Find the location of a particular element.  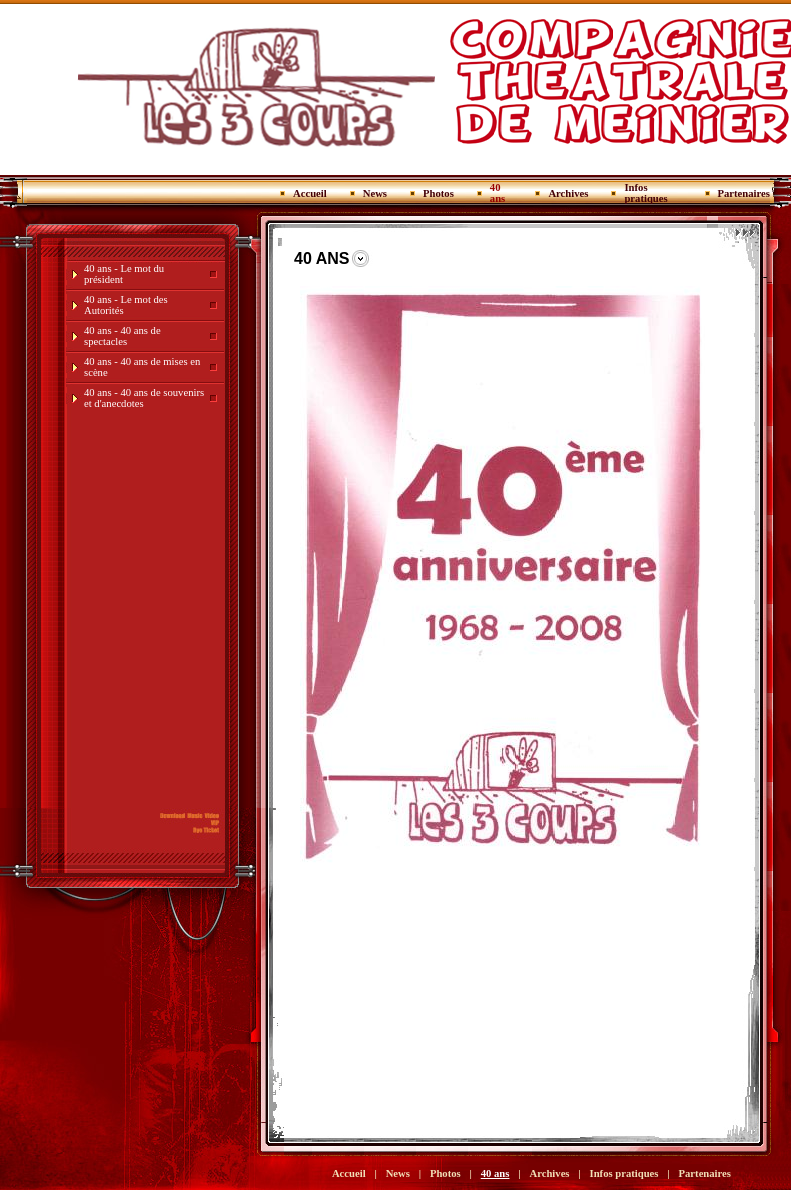

40 ans - 40 ans de spectacles is located at coordinates (122, 336).